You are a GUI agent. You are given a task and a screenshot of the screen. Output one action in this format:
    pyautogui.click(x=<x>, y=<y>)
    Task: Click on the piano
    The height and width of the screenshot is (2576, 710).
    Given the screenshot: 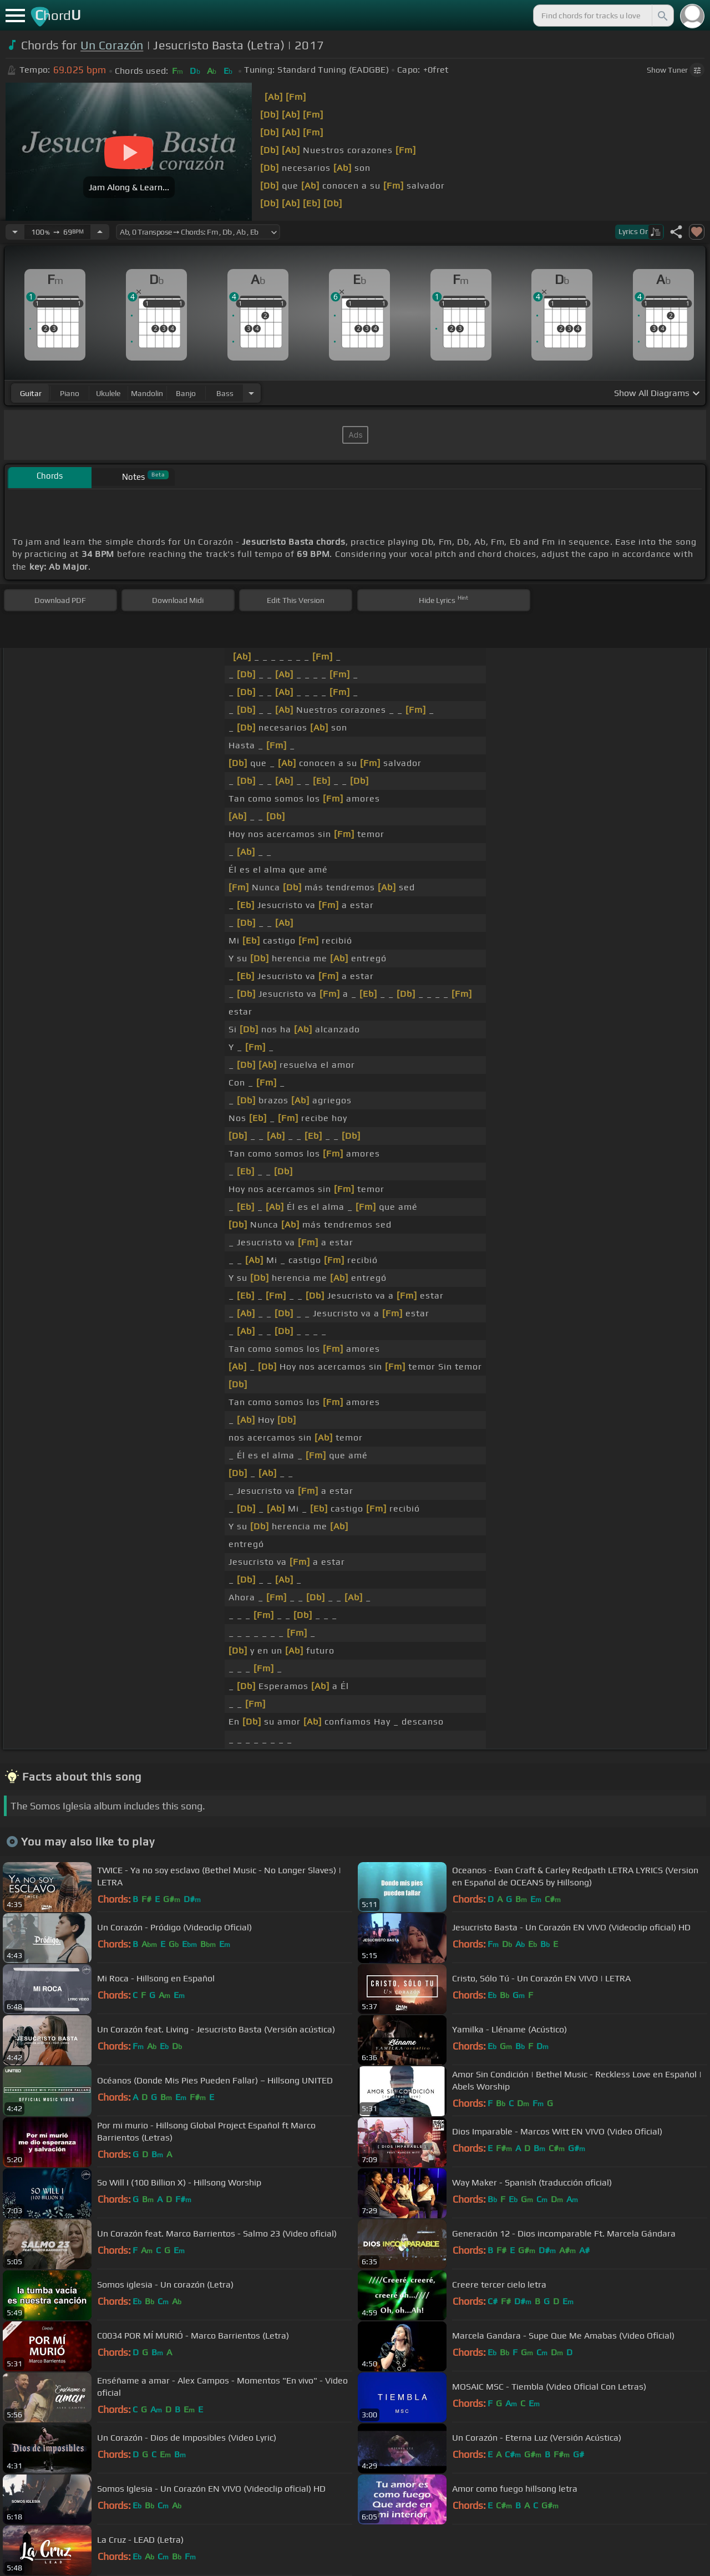 What is the action you would take?
    pyautogui.click(x=69, y=393)
    